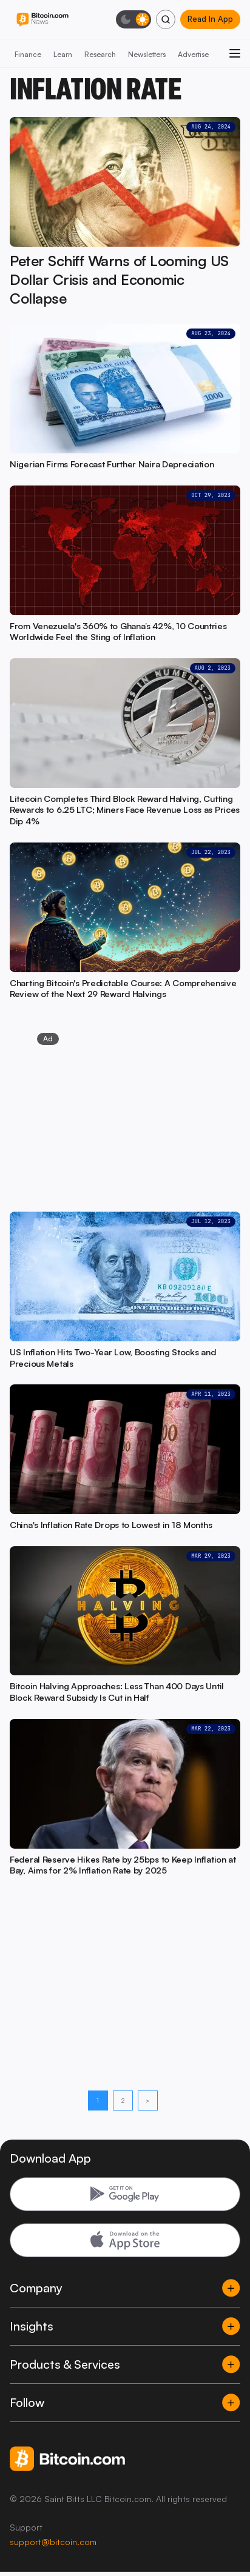 Image resolution: width=250 pixels, height=2576 pixels. Describe the element at coordinates (133, 19) in the screenshot. I see `[Toggle dark mode]` at that location.